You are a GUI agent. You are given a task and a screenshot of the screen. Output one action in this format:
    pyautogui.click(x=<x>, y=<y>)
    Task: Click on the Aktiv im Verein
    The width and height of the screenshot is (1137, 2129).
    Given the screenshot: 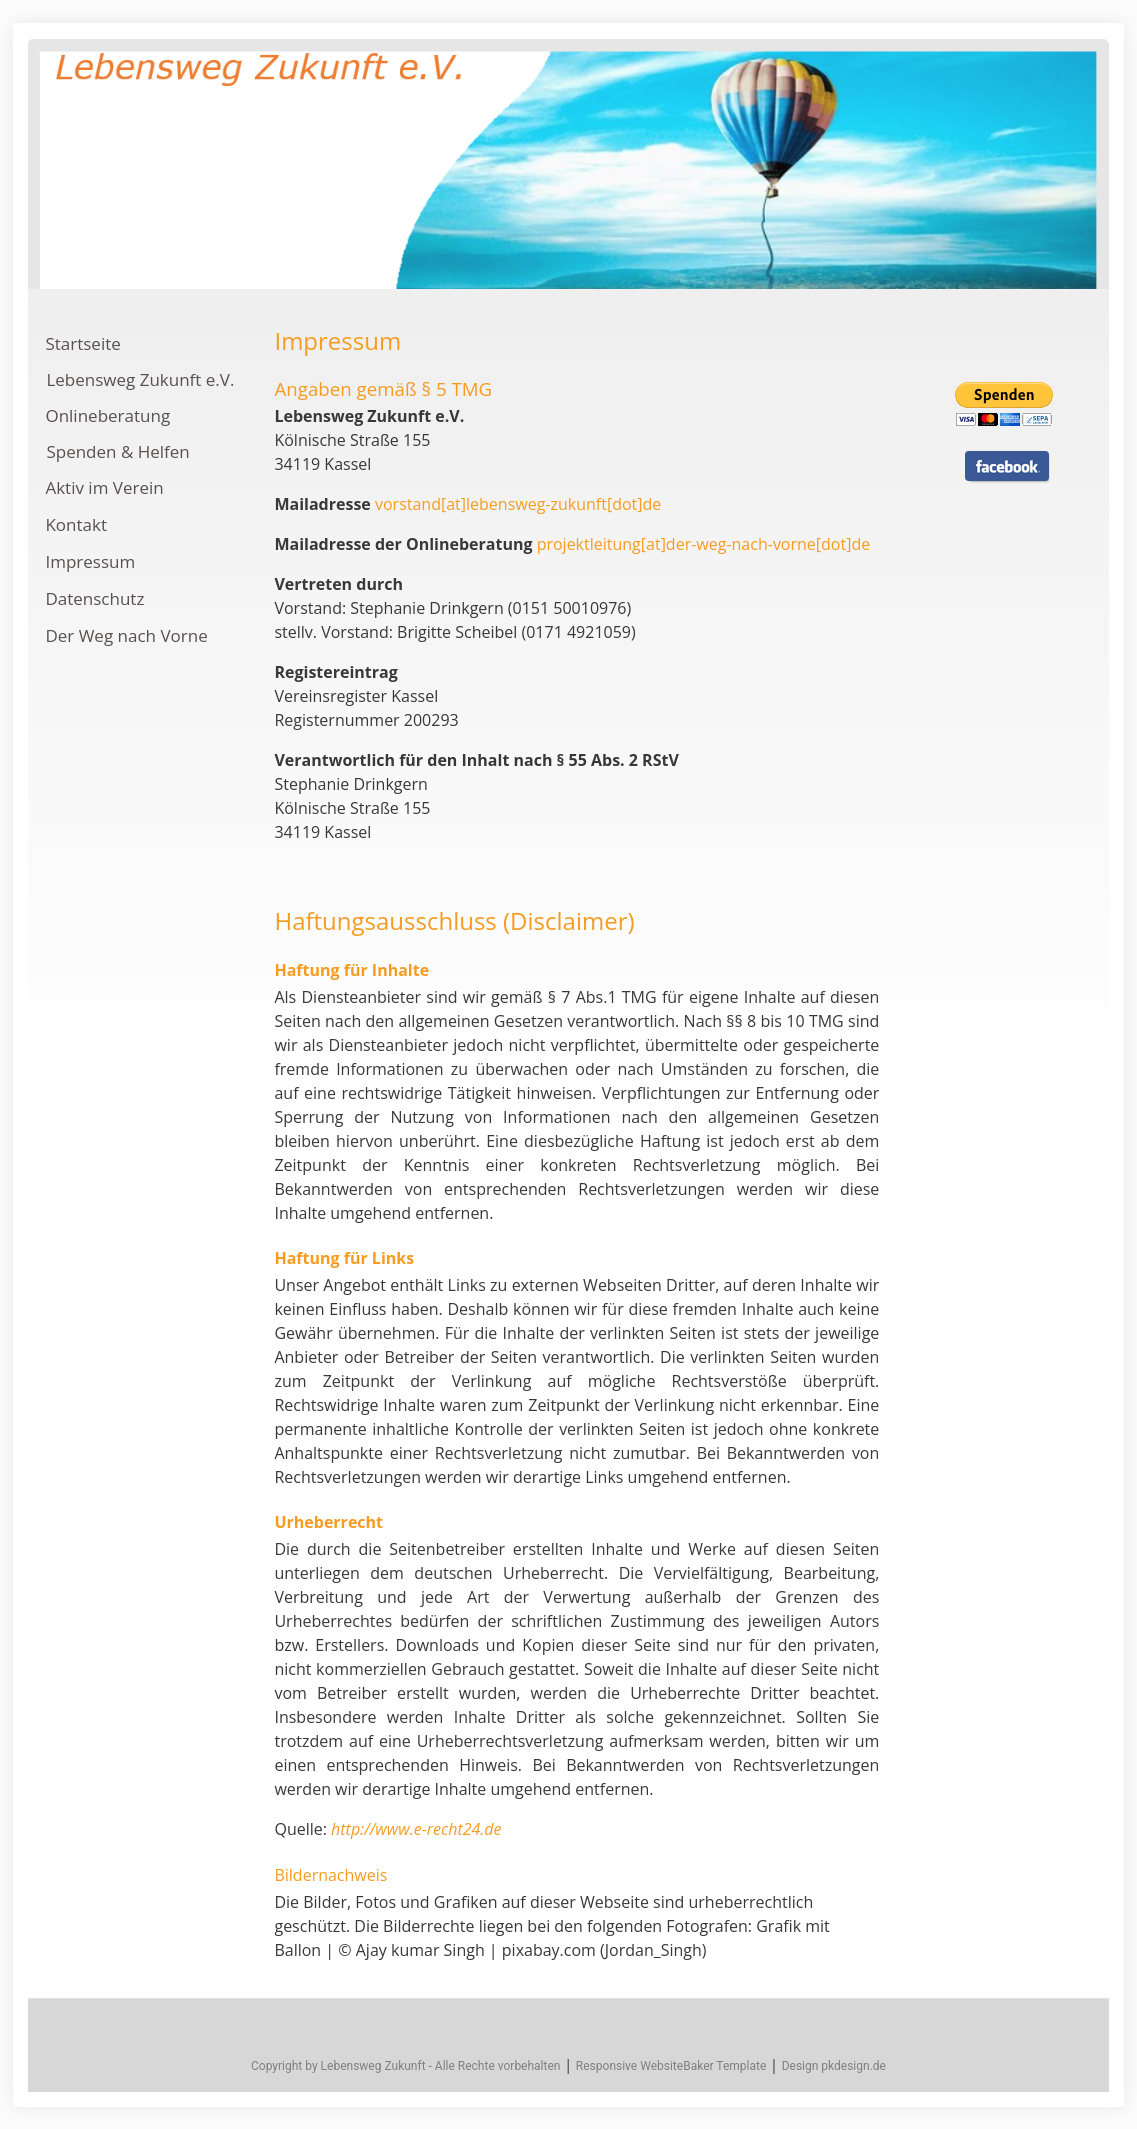 What is the action you would take?
    pyautogui.click(x=104, y=487)
    